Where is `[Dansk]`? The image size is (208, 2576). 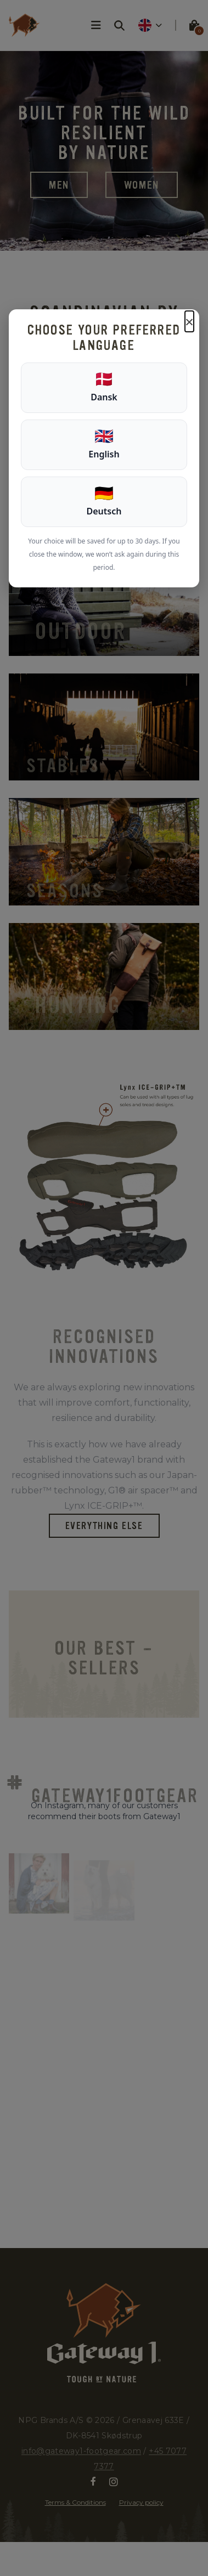
[Dansk] is located at coordinates (104, 388).